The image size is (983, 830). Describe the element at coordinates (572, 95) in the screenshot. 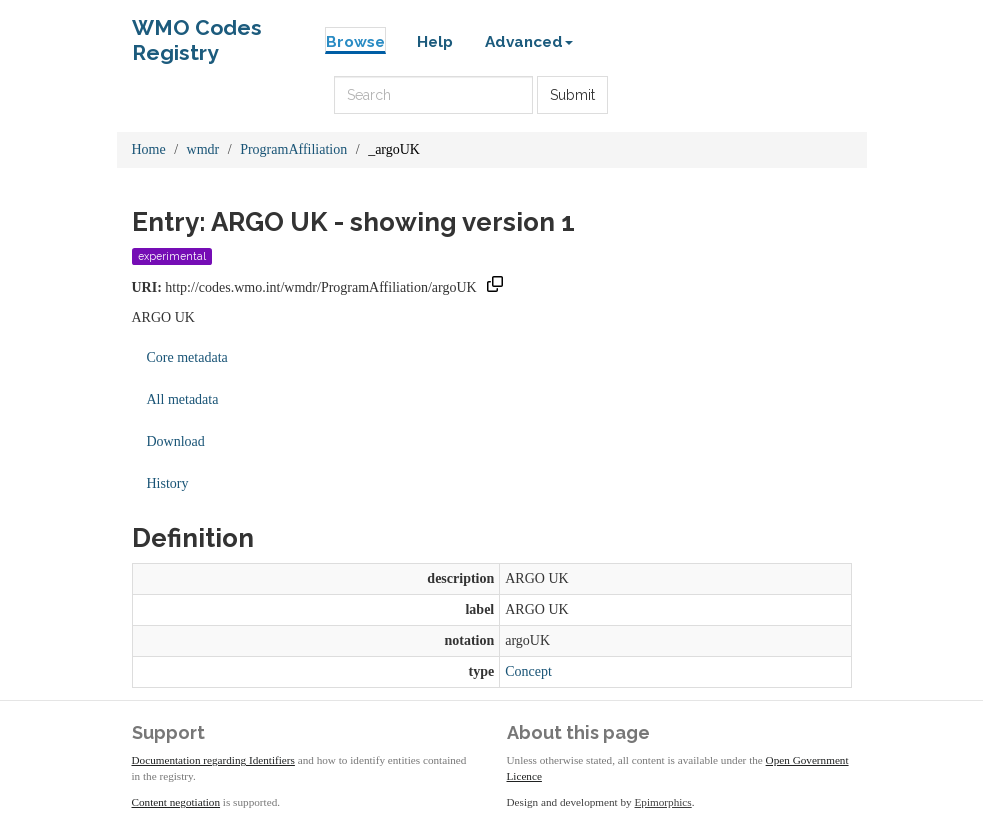

I see `Submit` at that location.